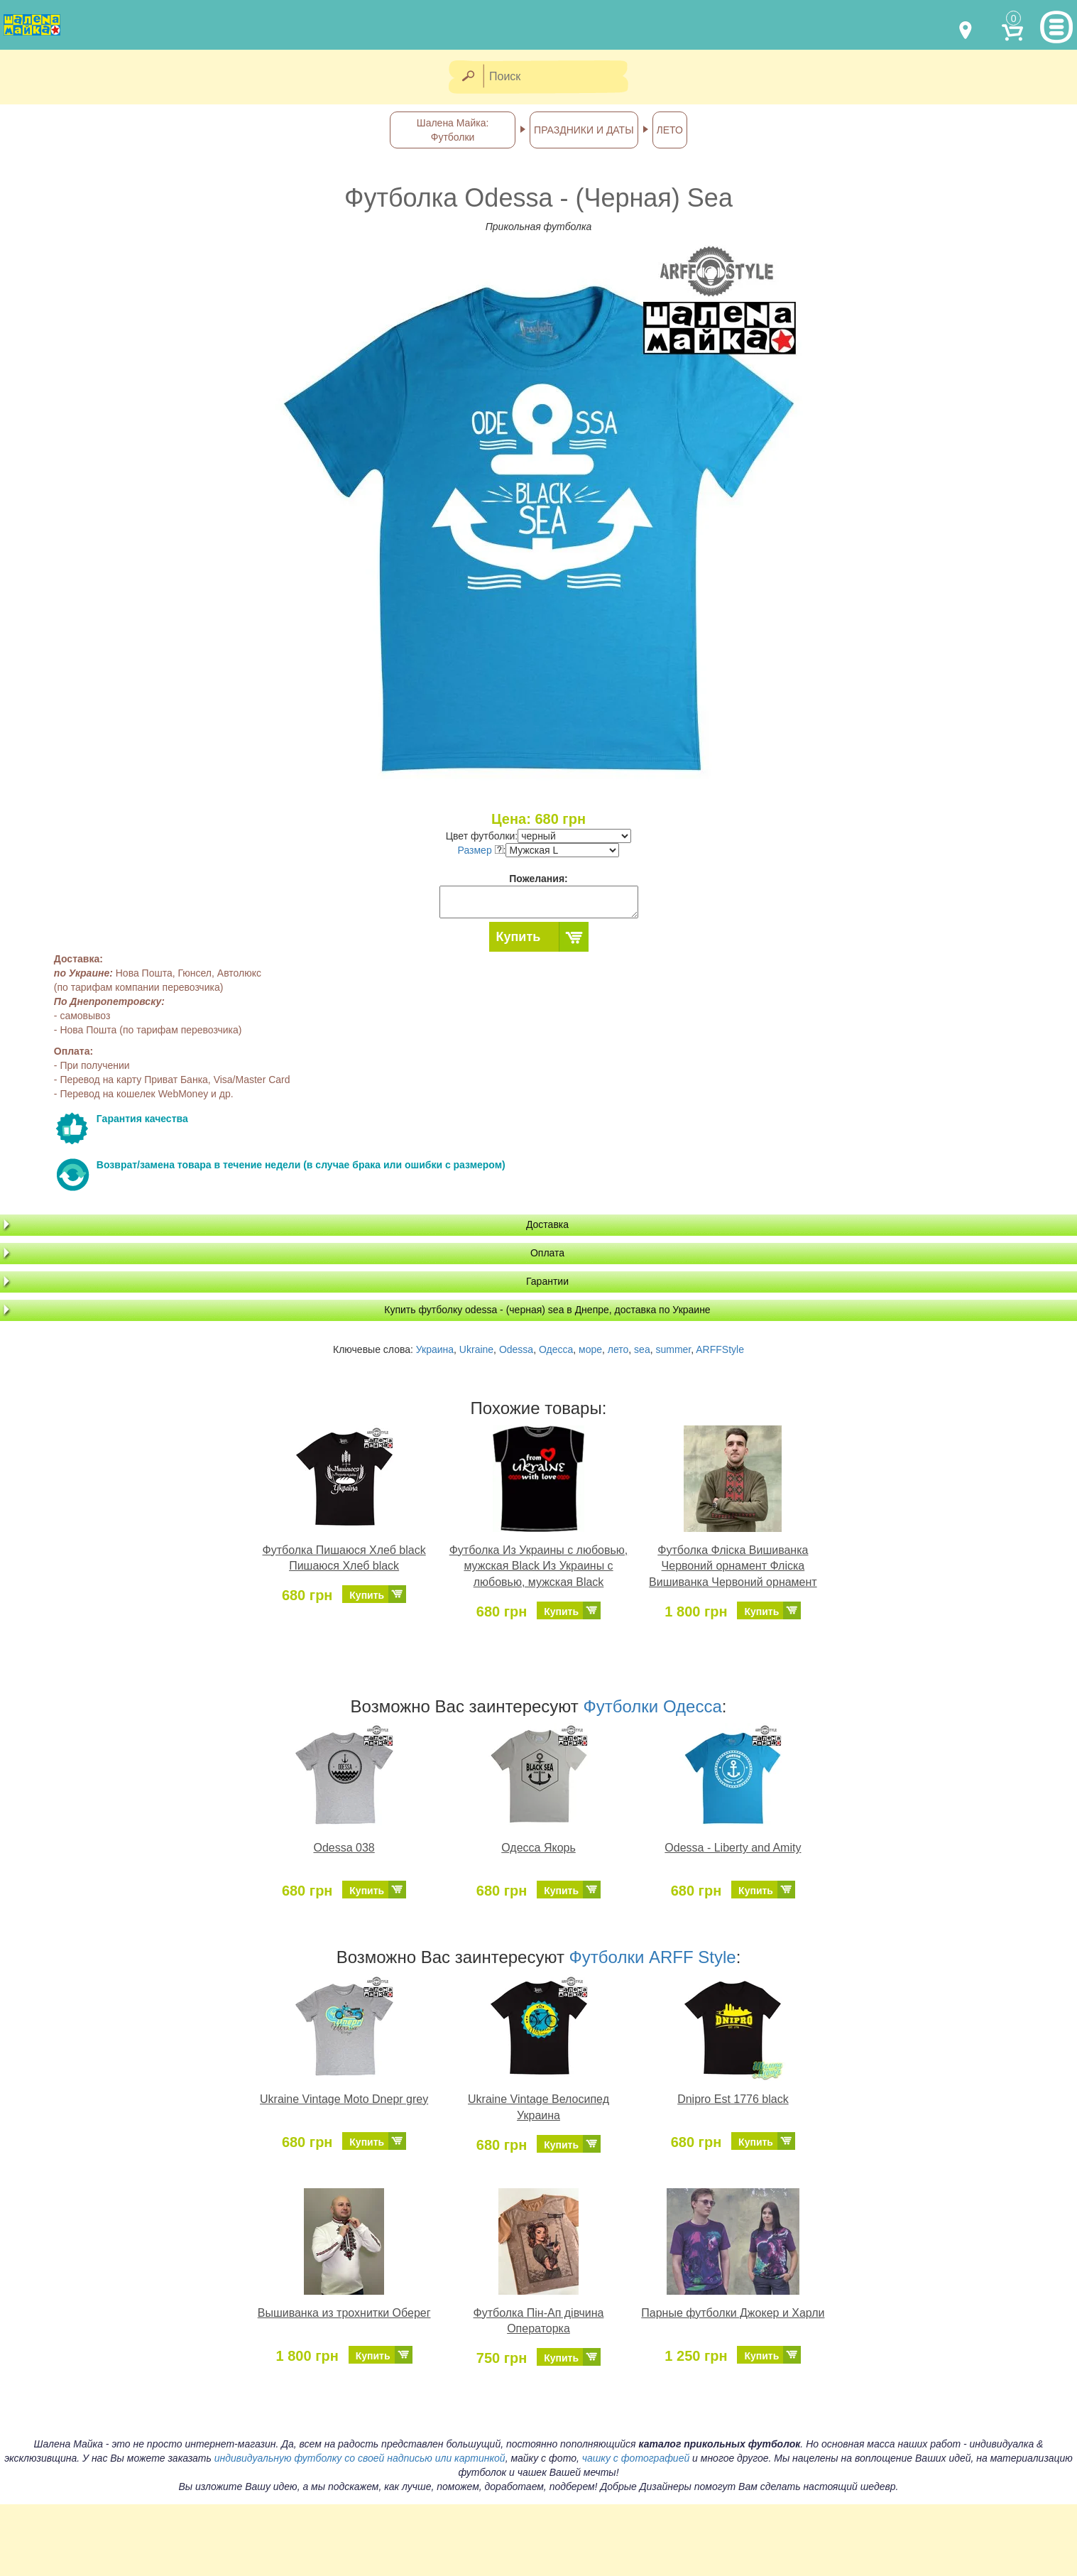  Describe the element at coordinates (720, 1349) in the screenshot. I see `ARFFStyle` at that location.